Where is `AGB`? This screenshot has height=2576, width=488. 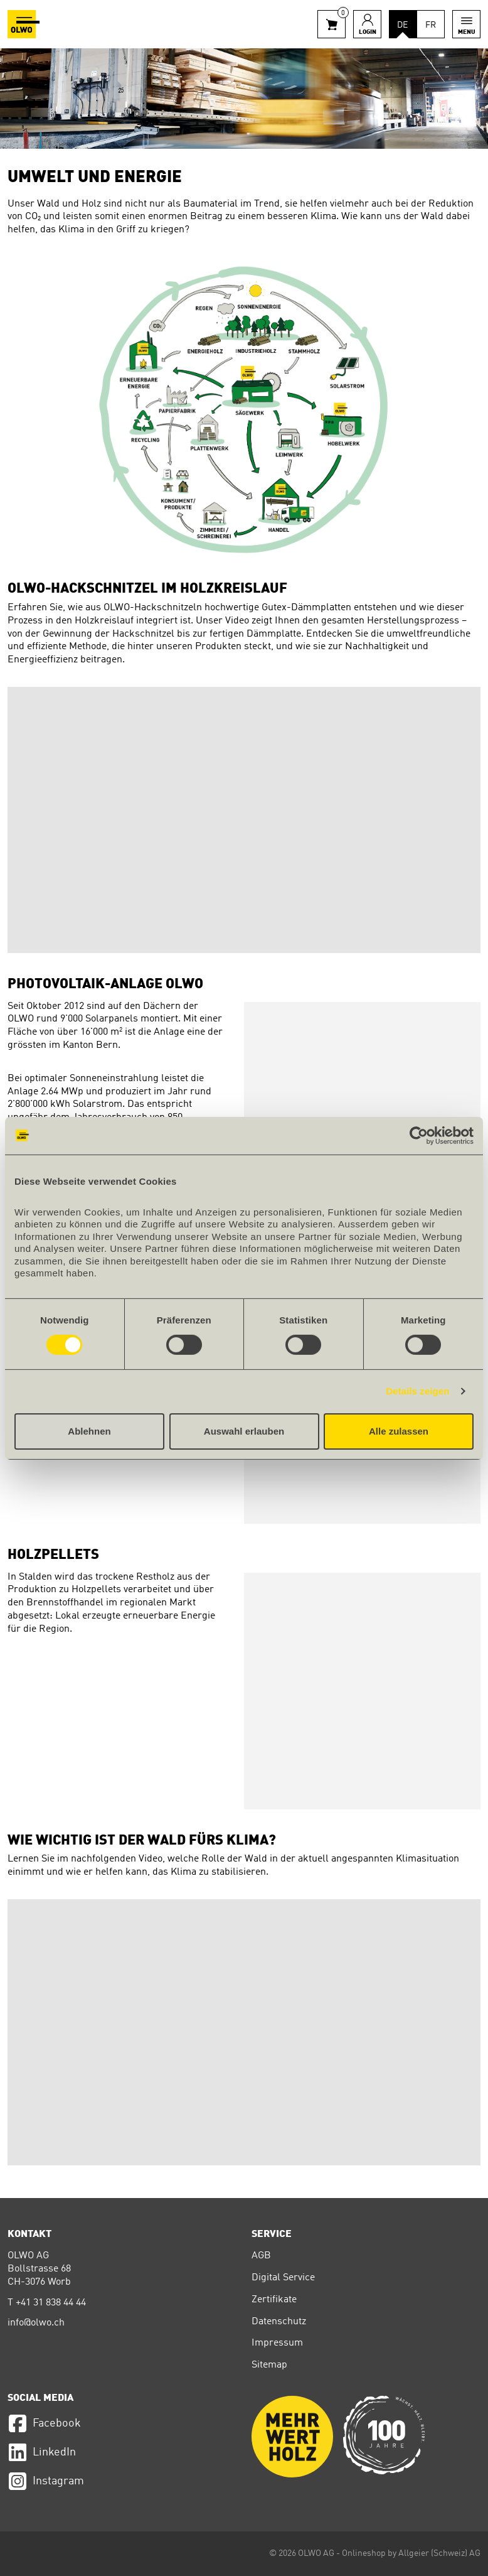
AGB is located at coordinates (261, 2256).